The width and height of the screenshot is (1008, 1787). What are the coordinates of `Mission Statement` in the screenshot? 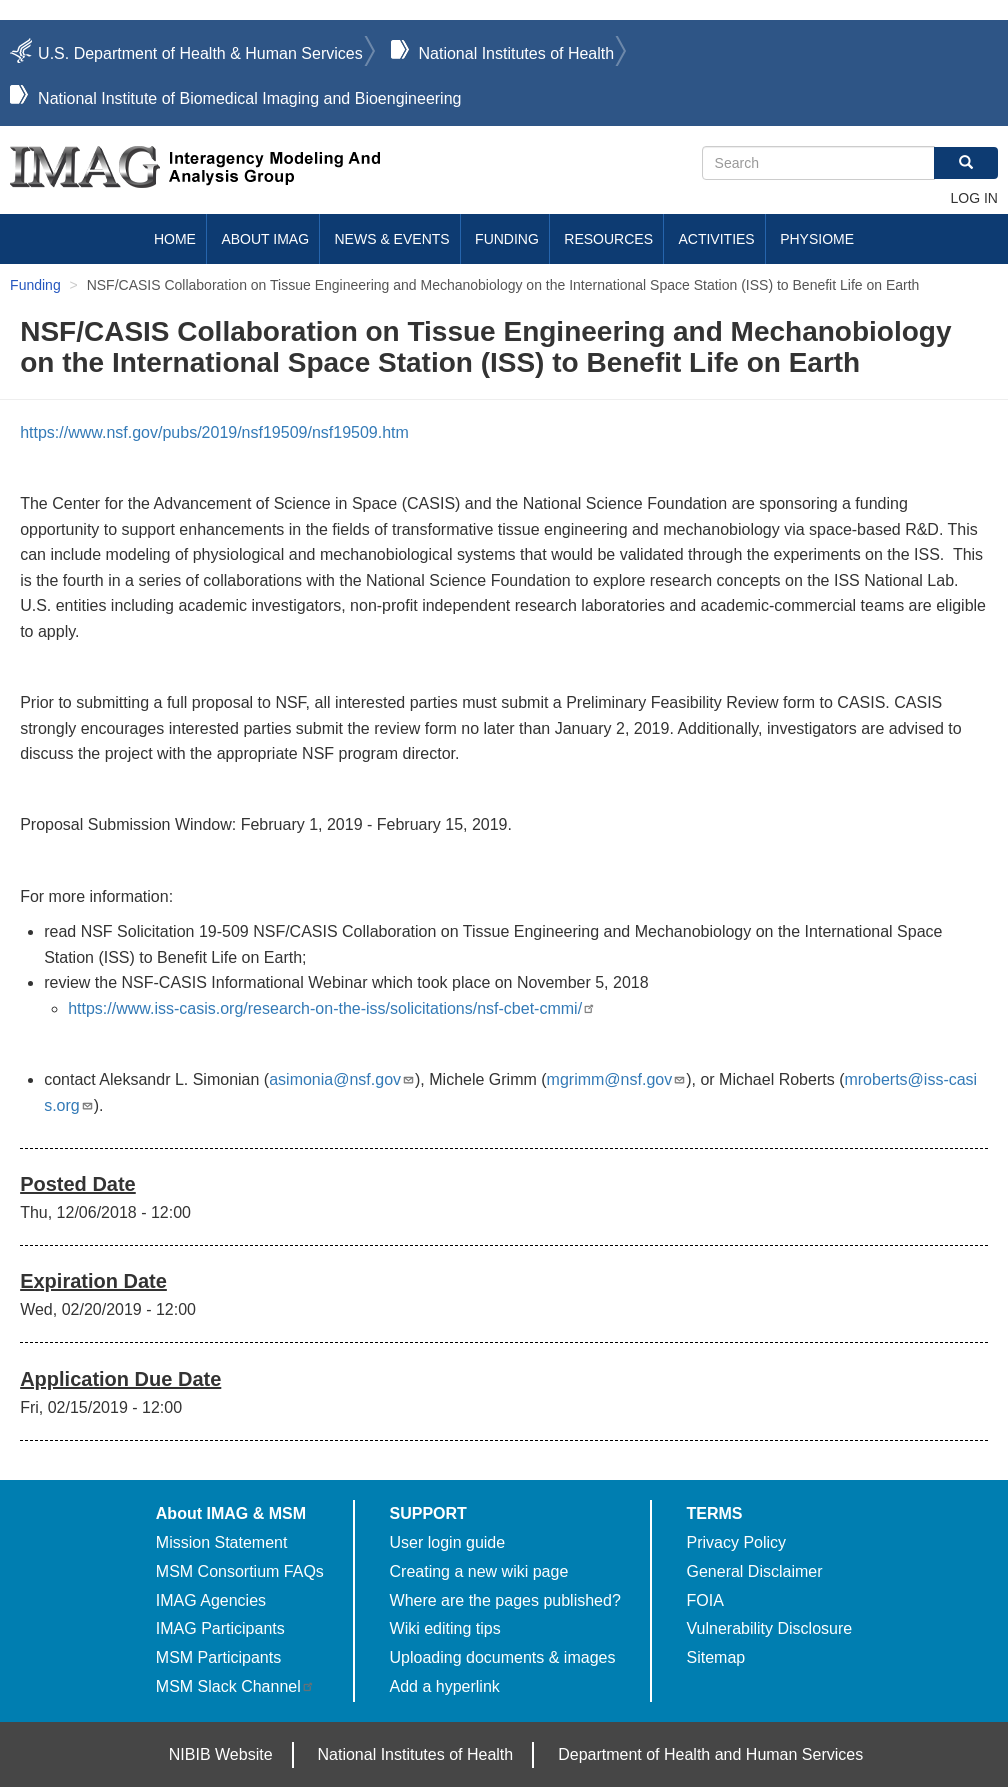 It's located at (222, 1542).